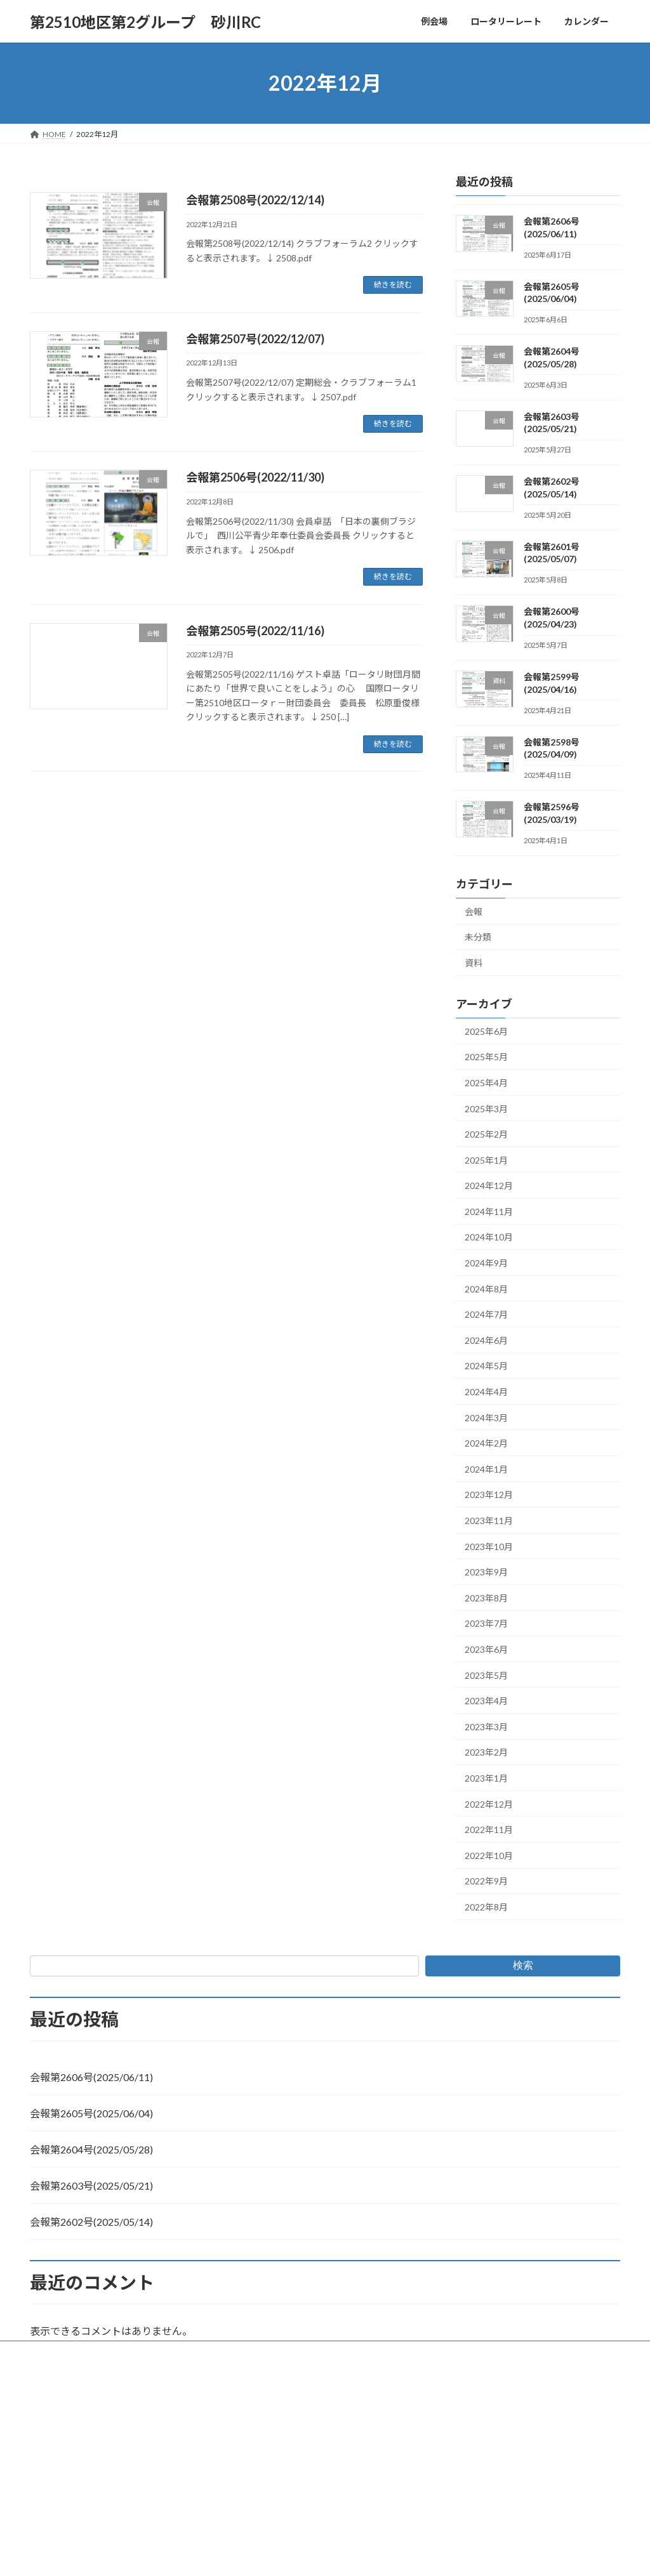 This screenshot has height=2576, width=650. What do you see at coordinates (393, 284) in the screenshot?
I see `続きを読む` at bounding box center [393, 284].